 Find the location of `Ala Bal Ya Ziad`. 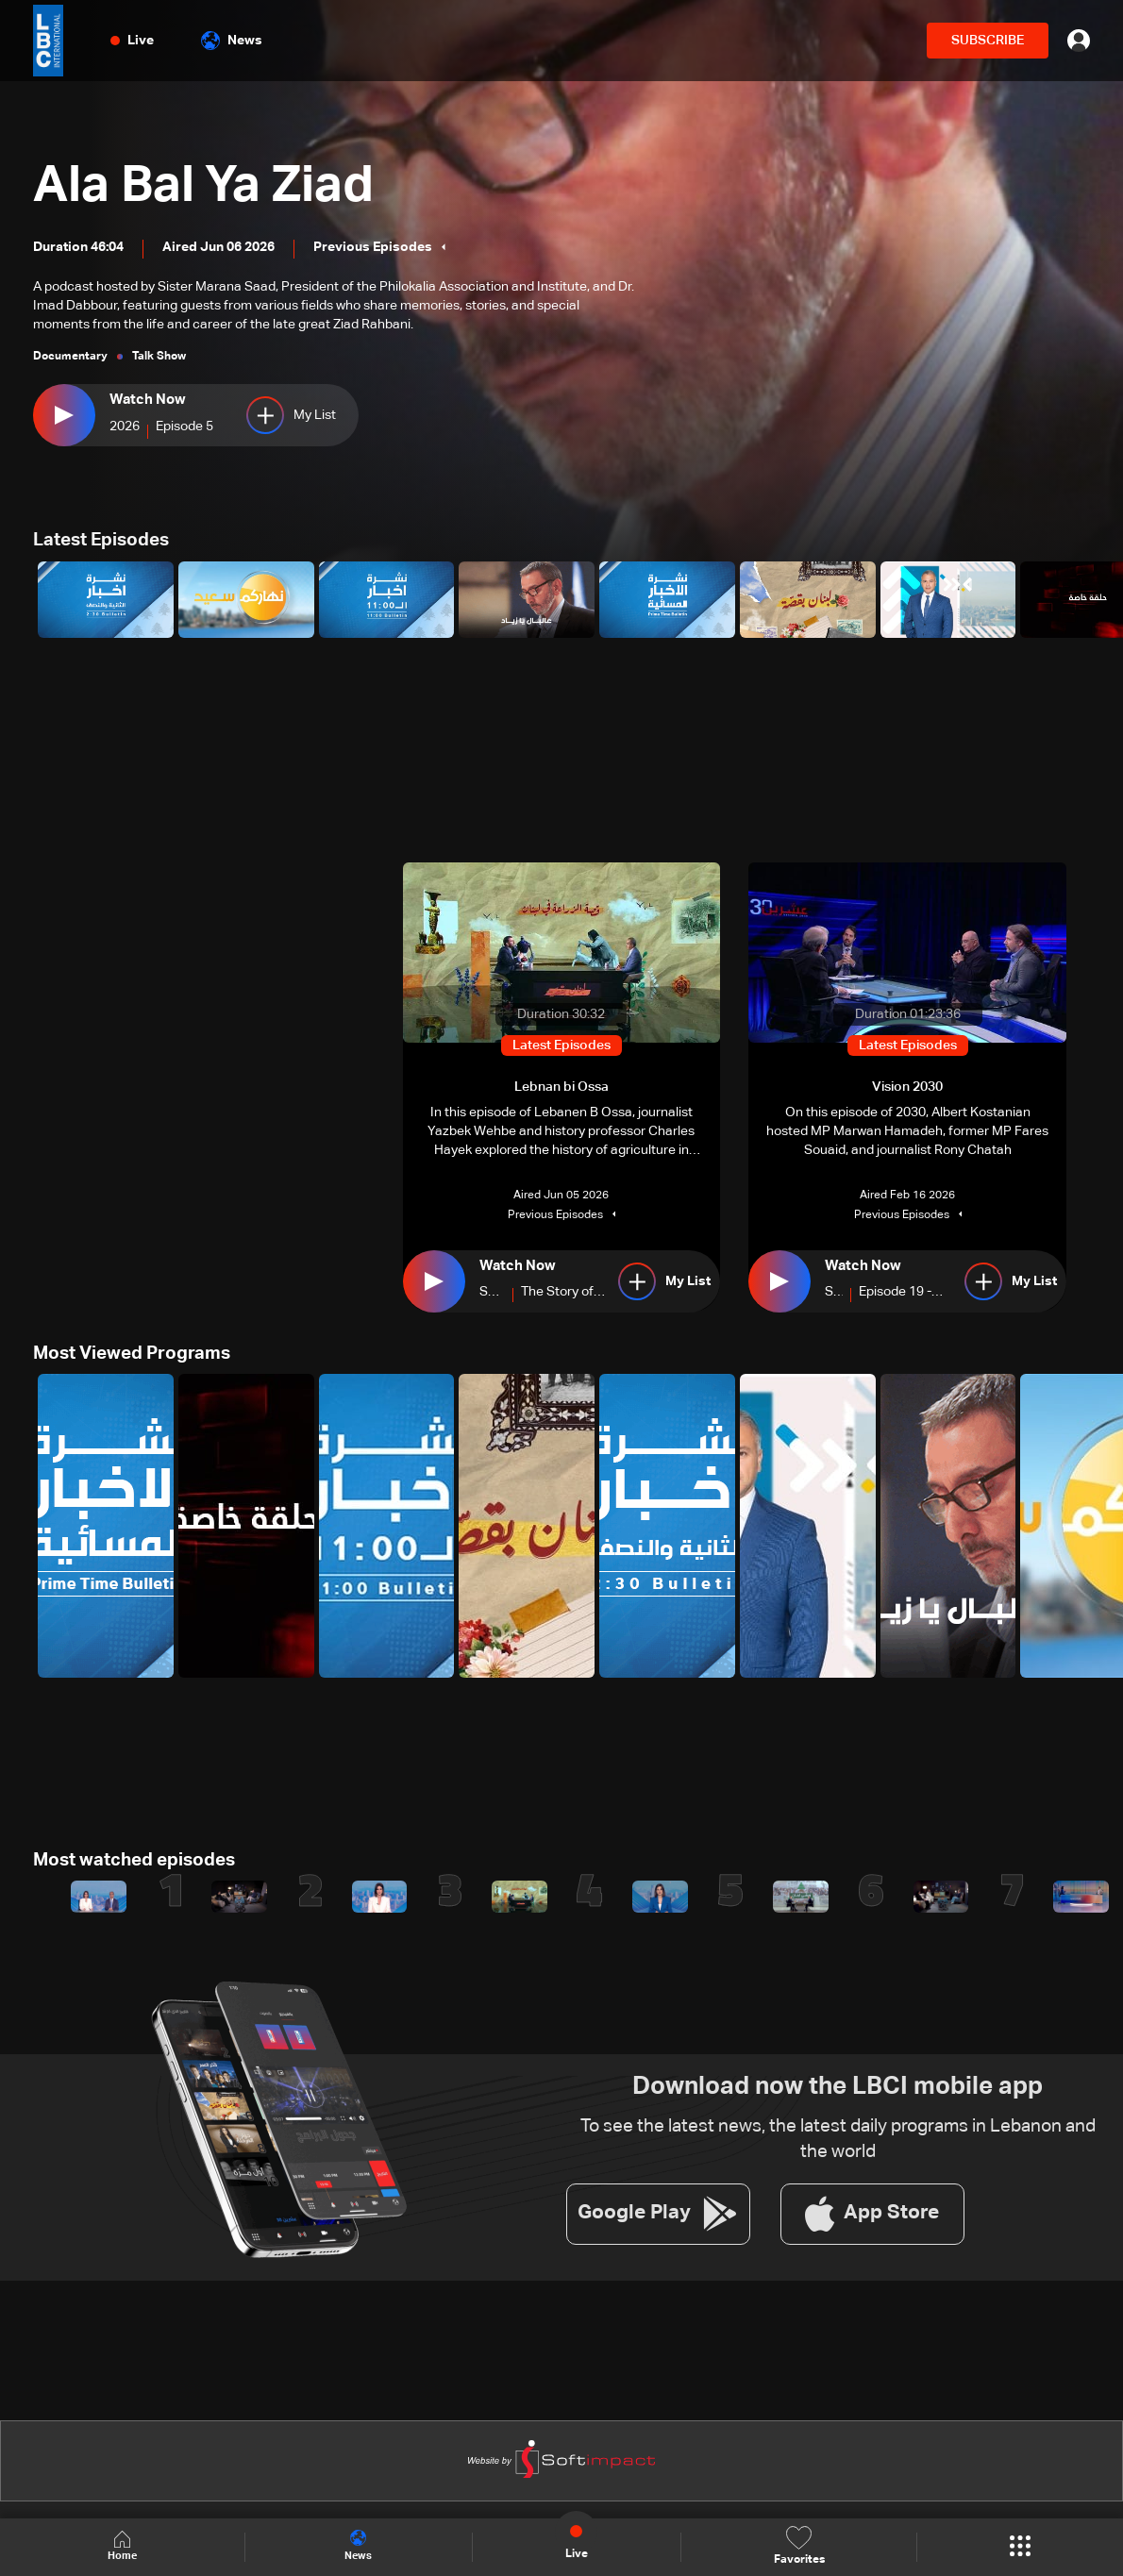

Ala Bal Ya Ziad is located at coordinates (211, 185).